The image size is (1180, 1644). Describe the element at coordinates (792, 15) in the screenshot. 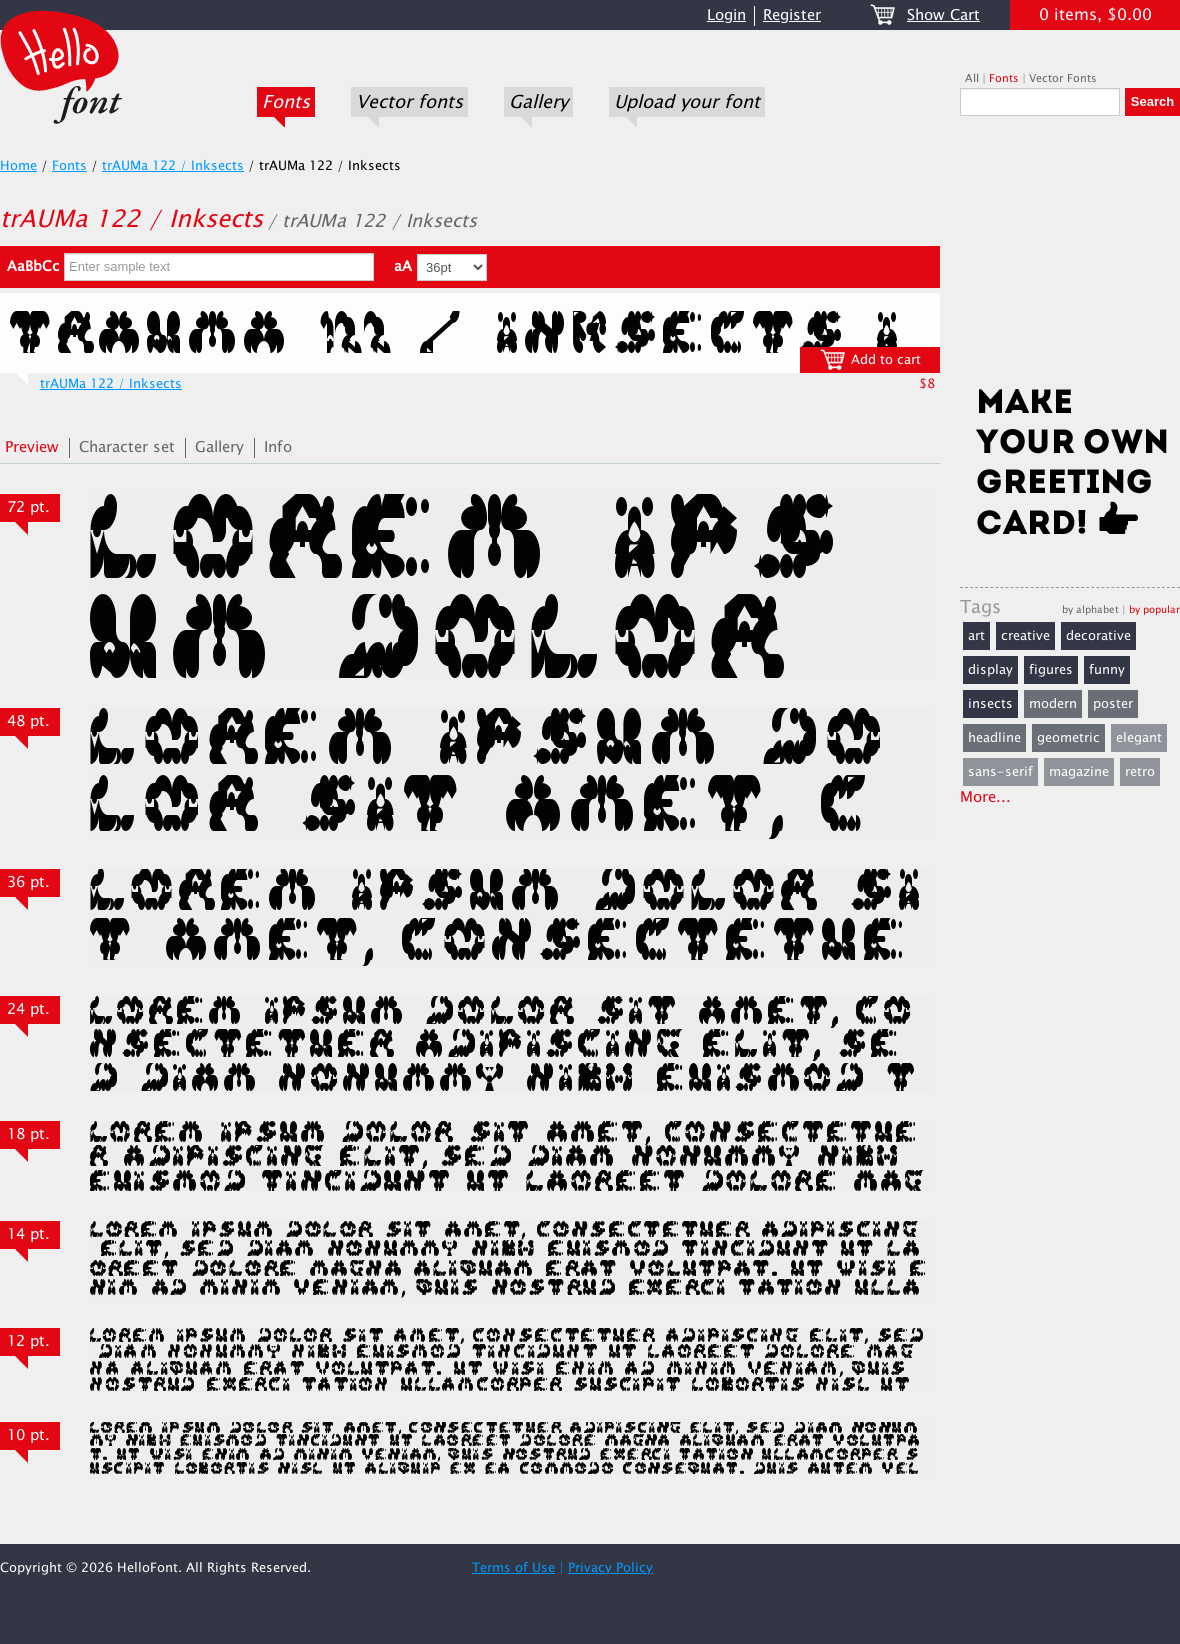

I see `Register` at that location.